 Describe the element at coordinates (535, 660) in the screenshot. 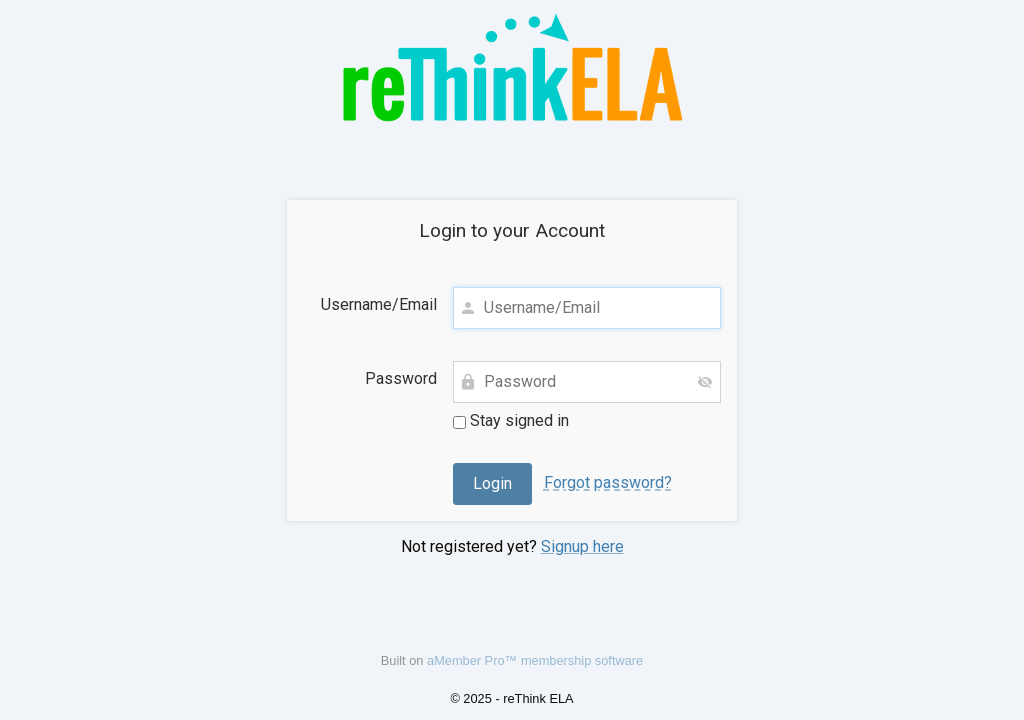

I see `aMember Pro™ membership software` at that location.